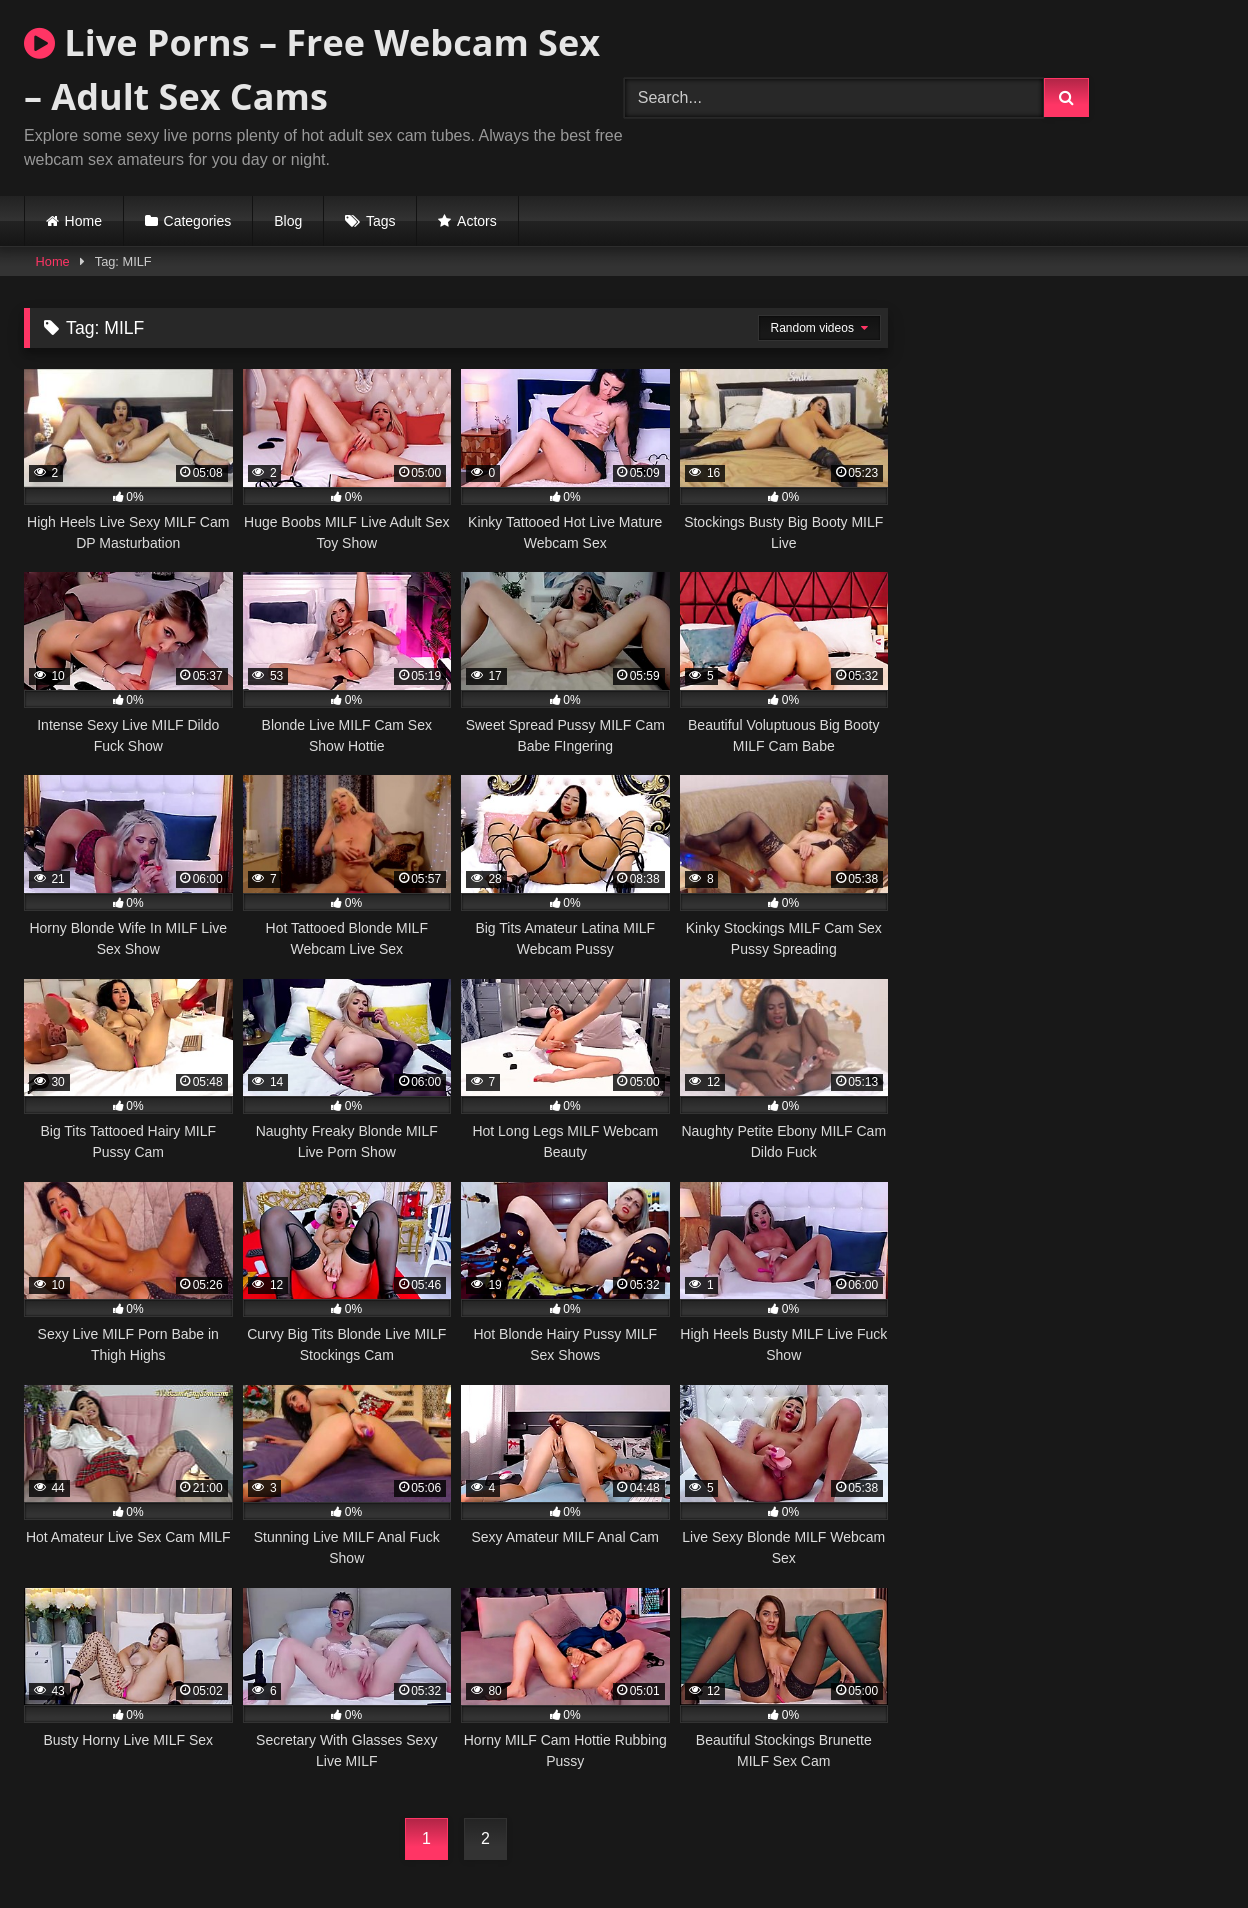 This screenshot has width=1248, height=1908. What do you see at coordinates (288, 221) in the screenshot?
I see `Blog` at bounding box center [288, 221].